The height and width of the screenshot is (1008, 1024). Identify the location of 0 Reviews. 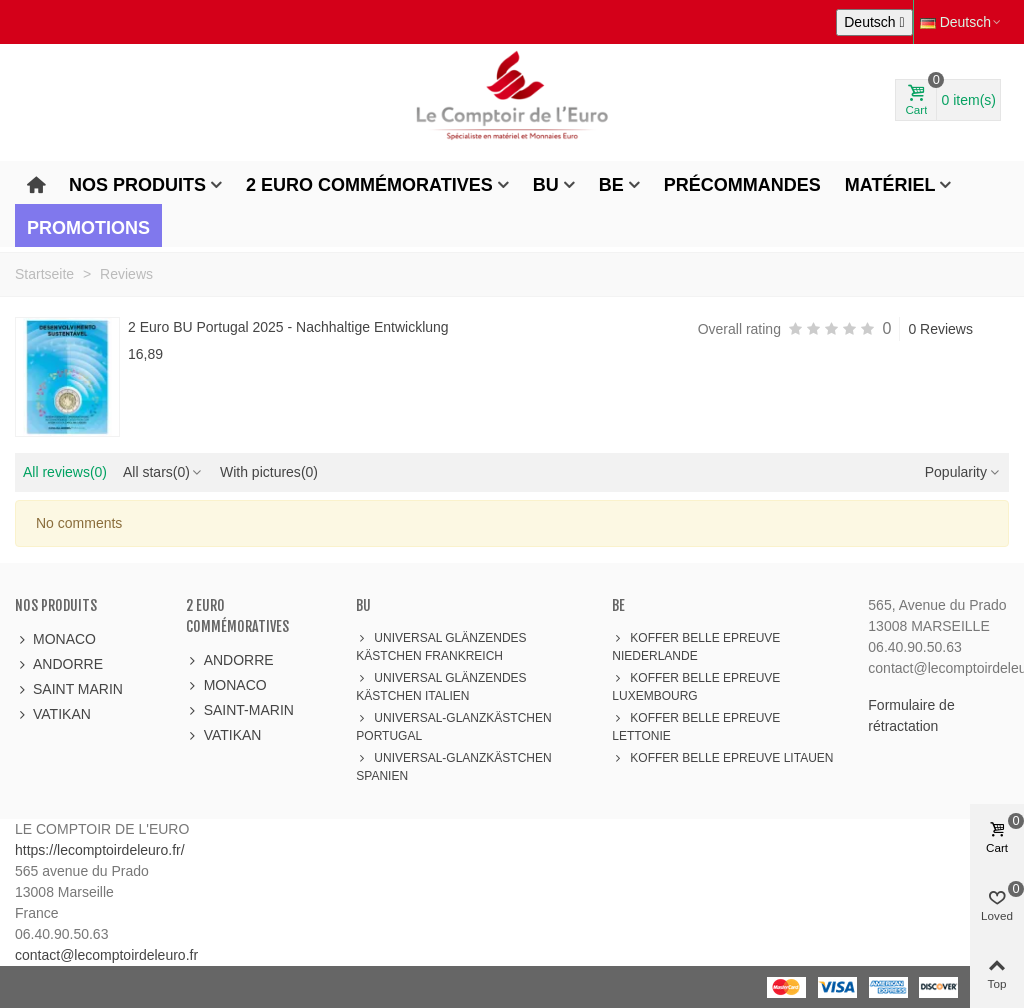
(940, 329).